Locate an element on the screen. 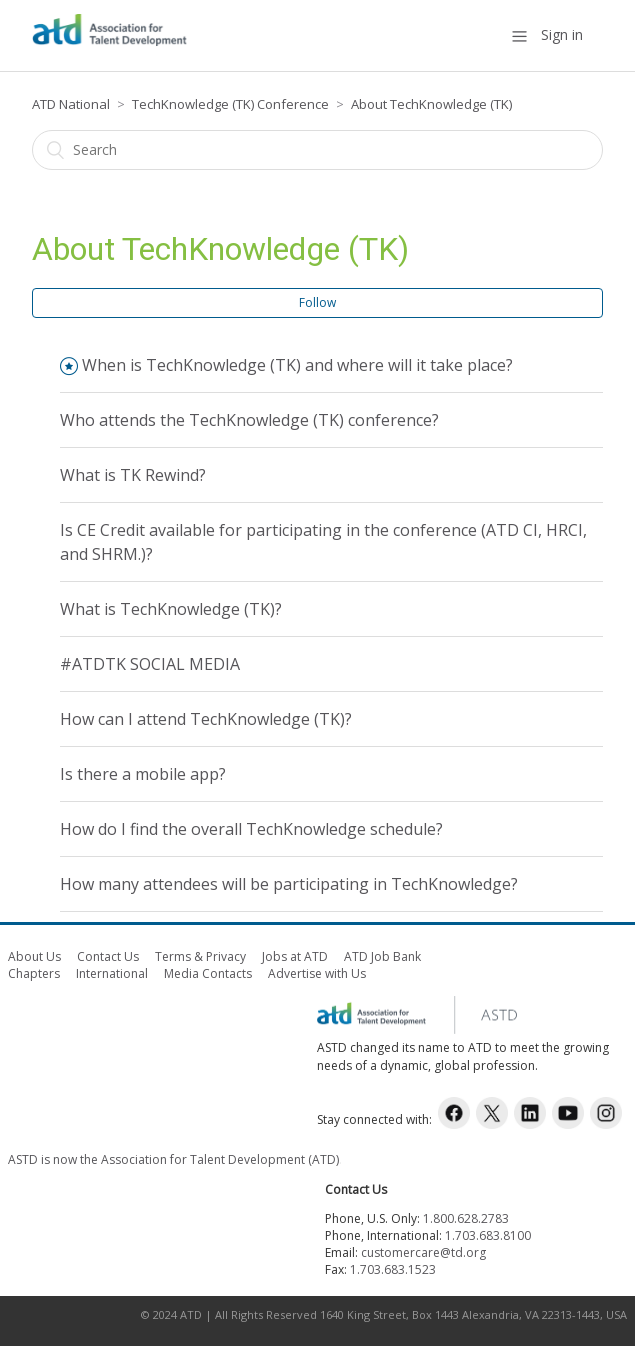 Image resolution: width=635 pixels, height=1346 pixels. What is TK Rewind? is located at coordinates (133, 475).